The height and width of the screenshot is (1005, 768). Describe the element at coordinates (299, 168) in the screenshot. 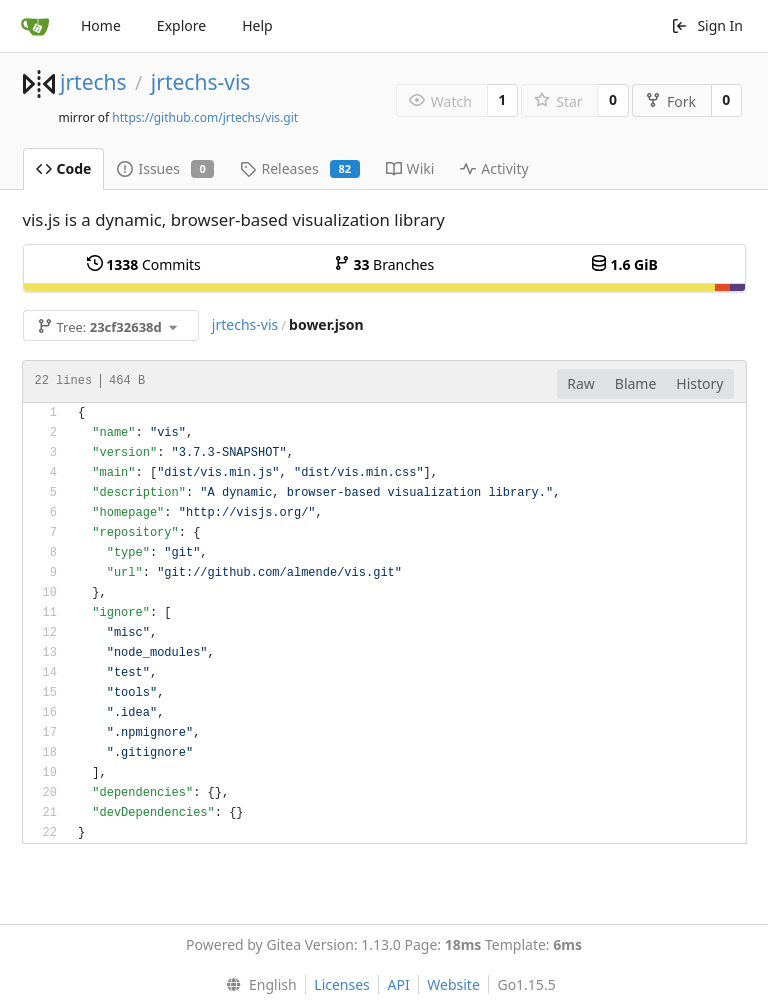

I see `Releases` at that location.